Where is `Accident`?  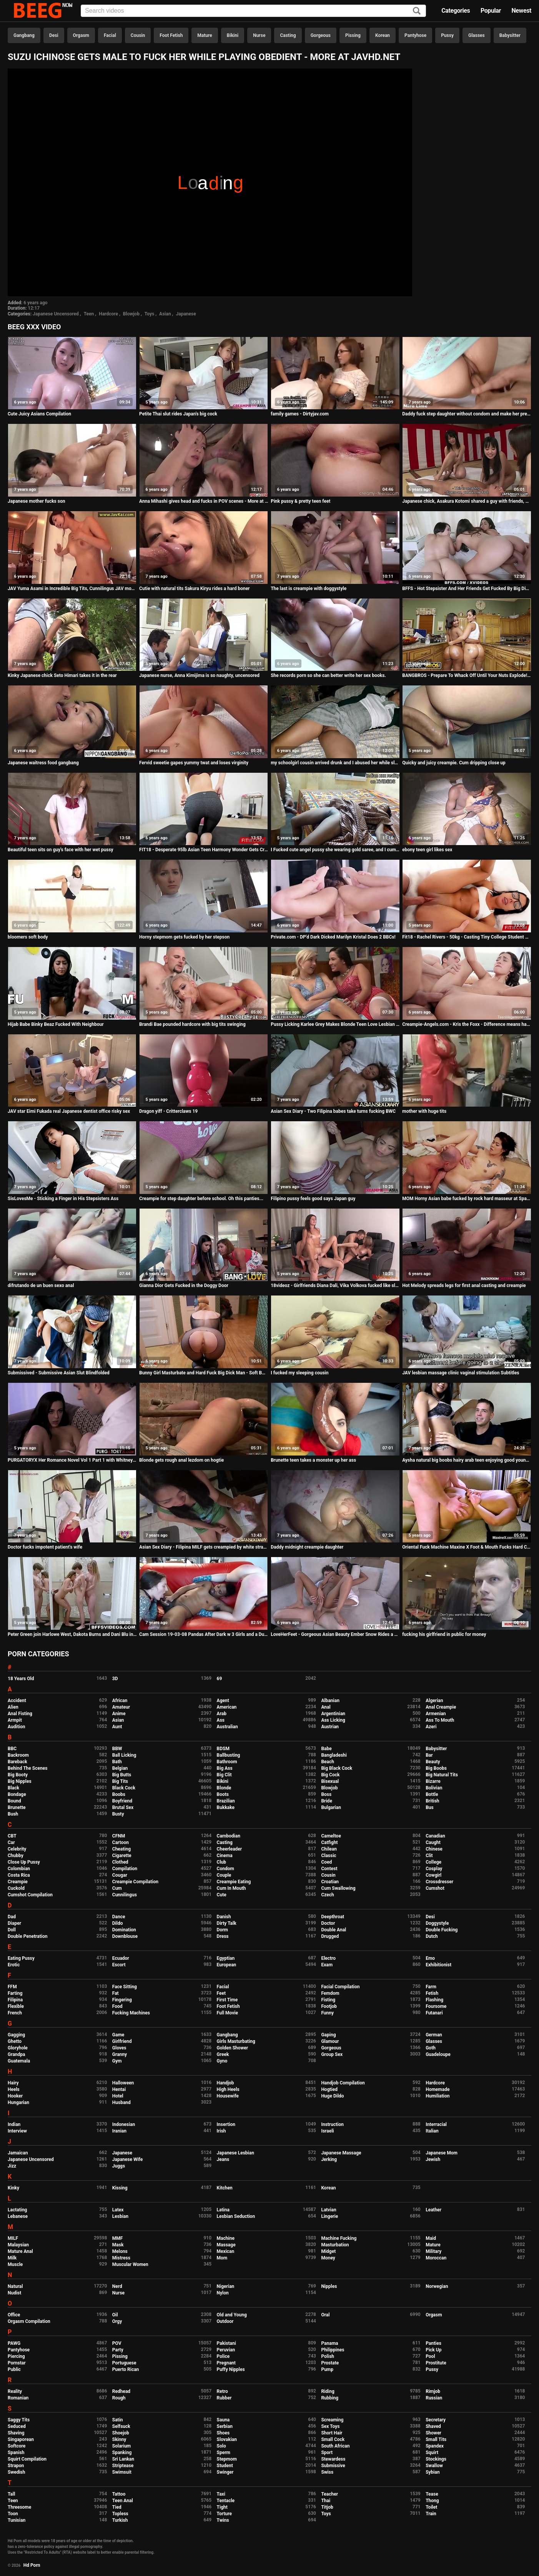
Accident is located at coordinates (17, 1700).